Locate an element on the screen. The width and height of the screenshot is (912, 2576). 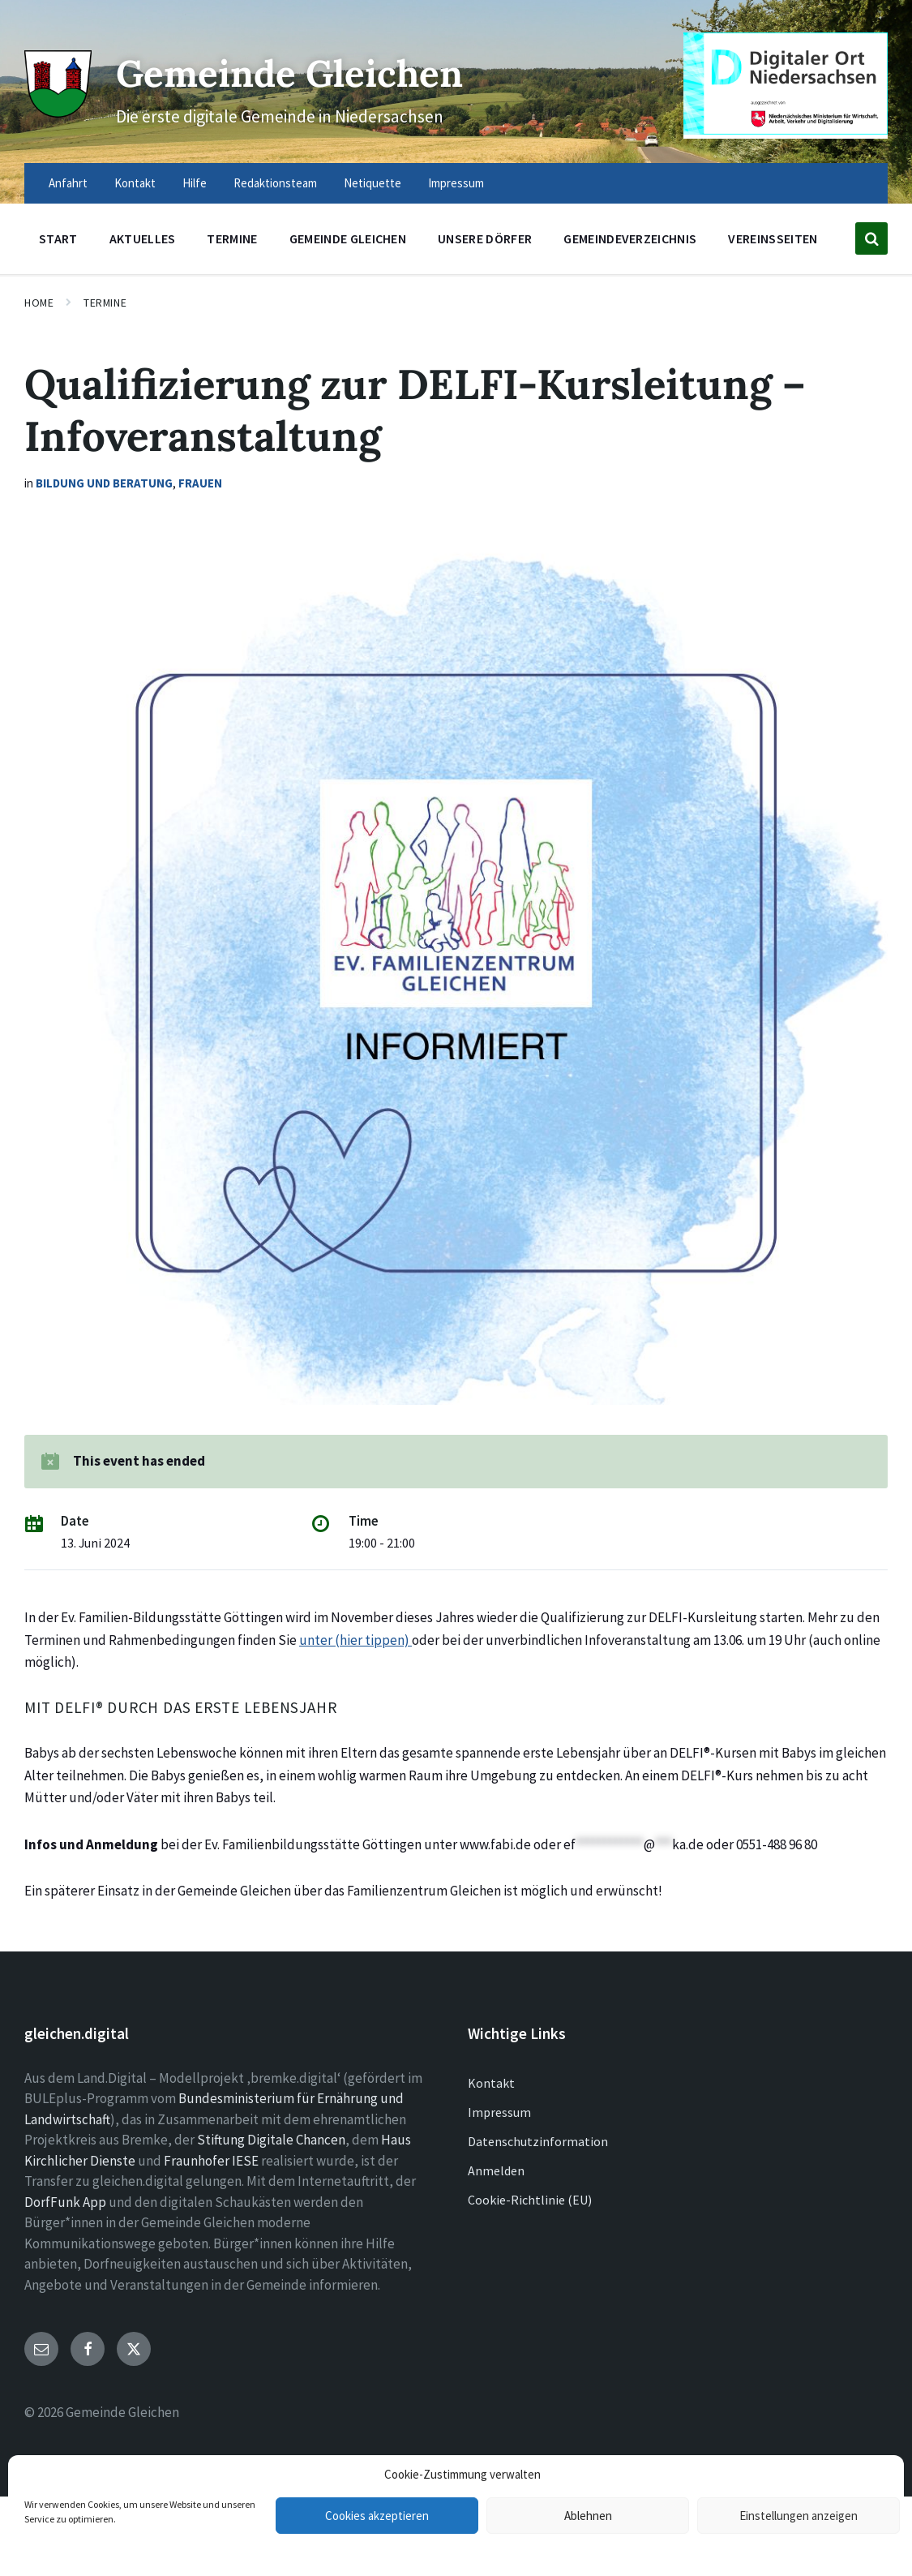
Anfahrt [menuitem] is located at coordinates (68, 183).